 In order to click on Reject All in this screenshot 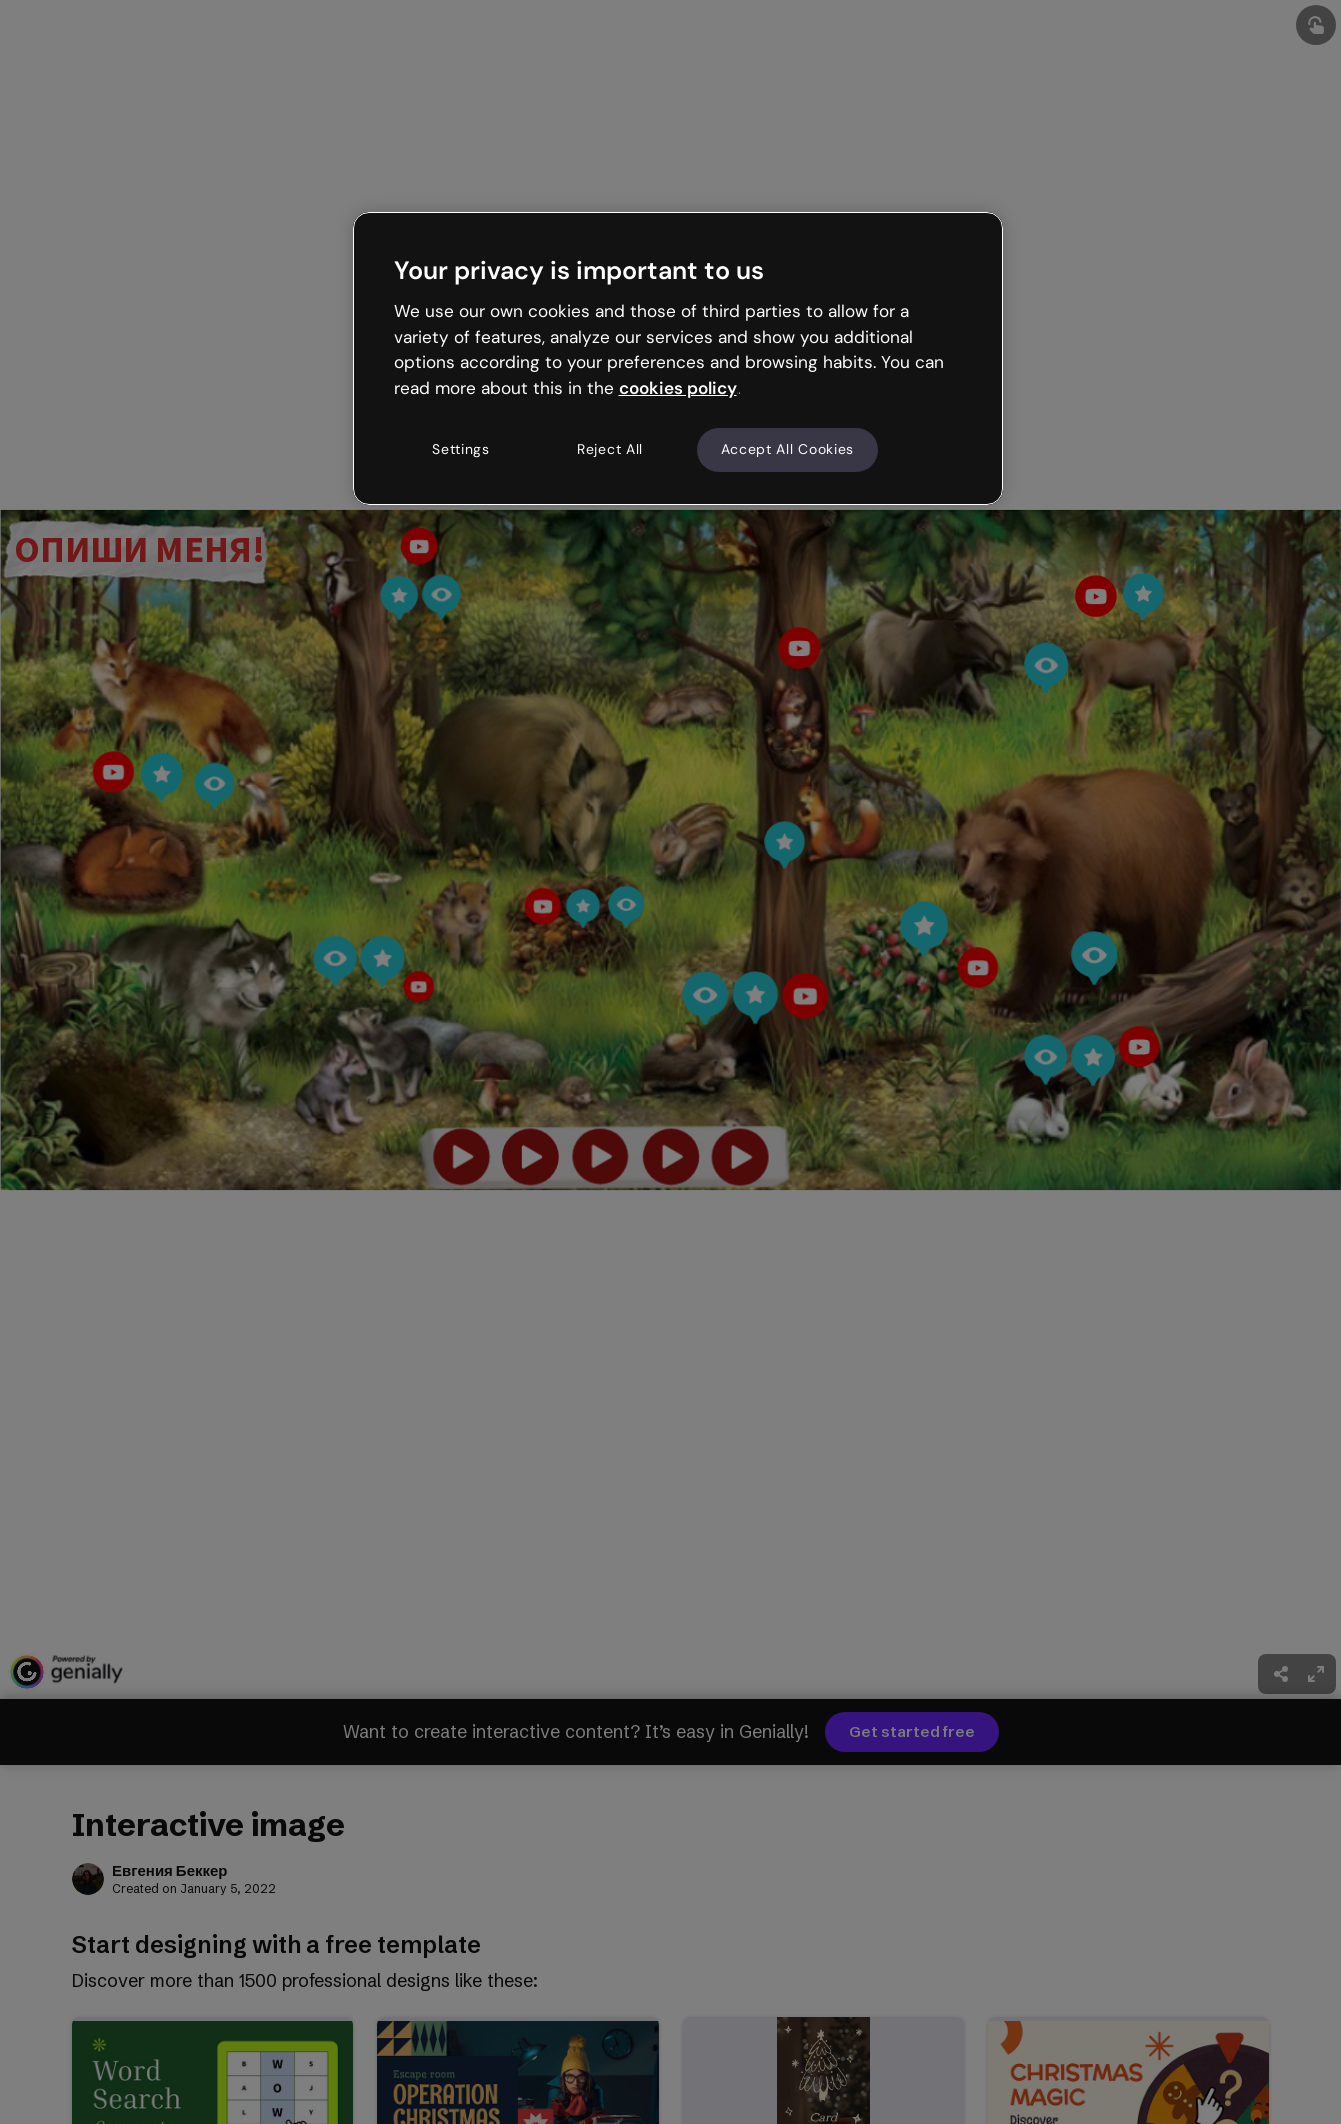, I will do `click(610, 449)`.